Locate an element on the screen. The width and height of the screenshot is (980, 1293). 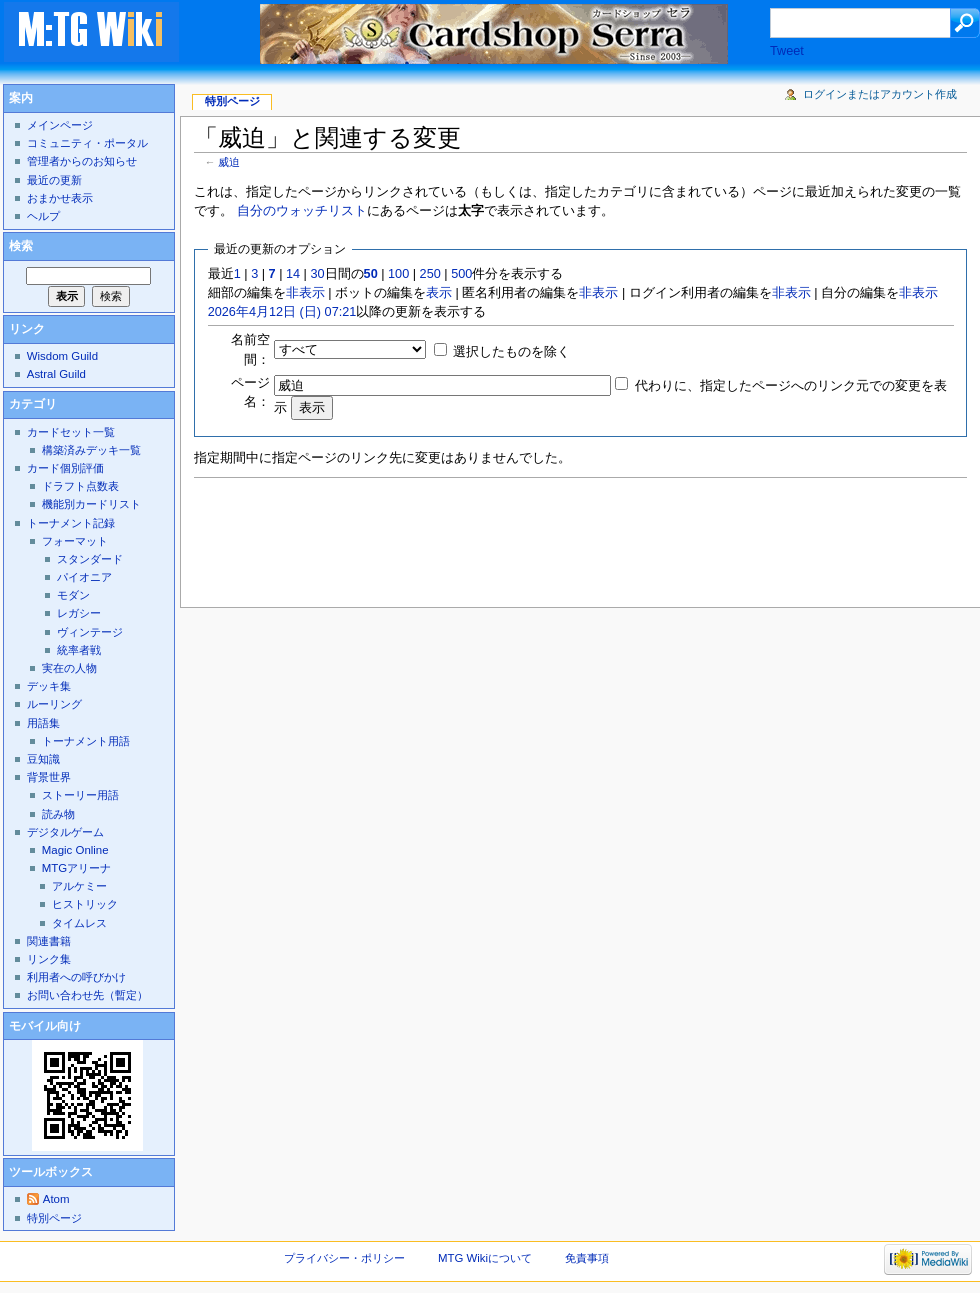
実在の人物 is located at coordinates (69, 668).